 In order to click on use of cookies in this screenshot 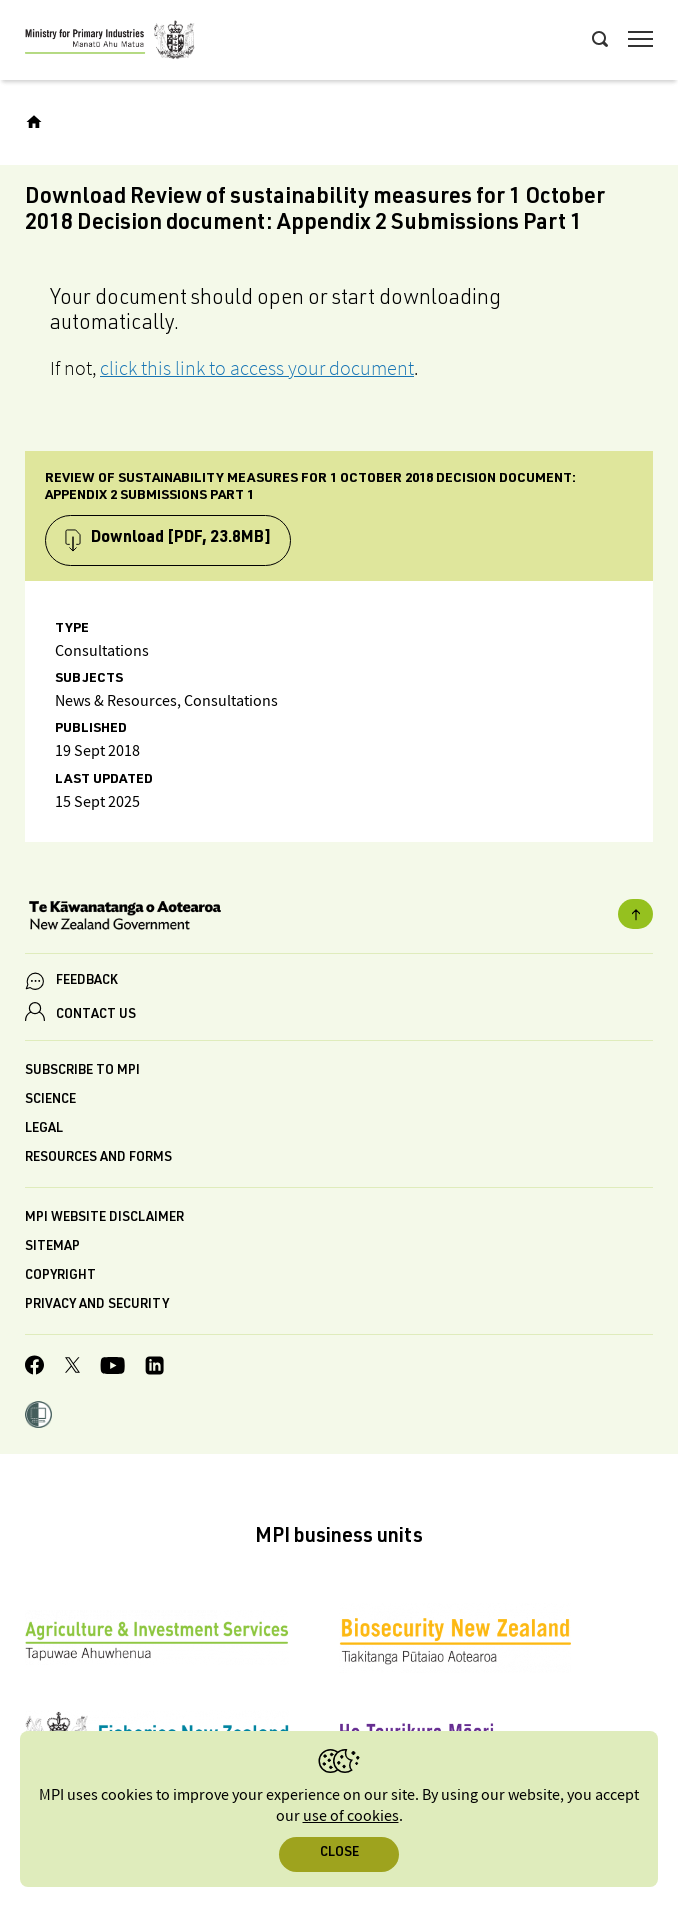, I will do `click(351, 1816)`.